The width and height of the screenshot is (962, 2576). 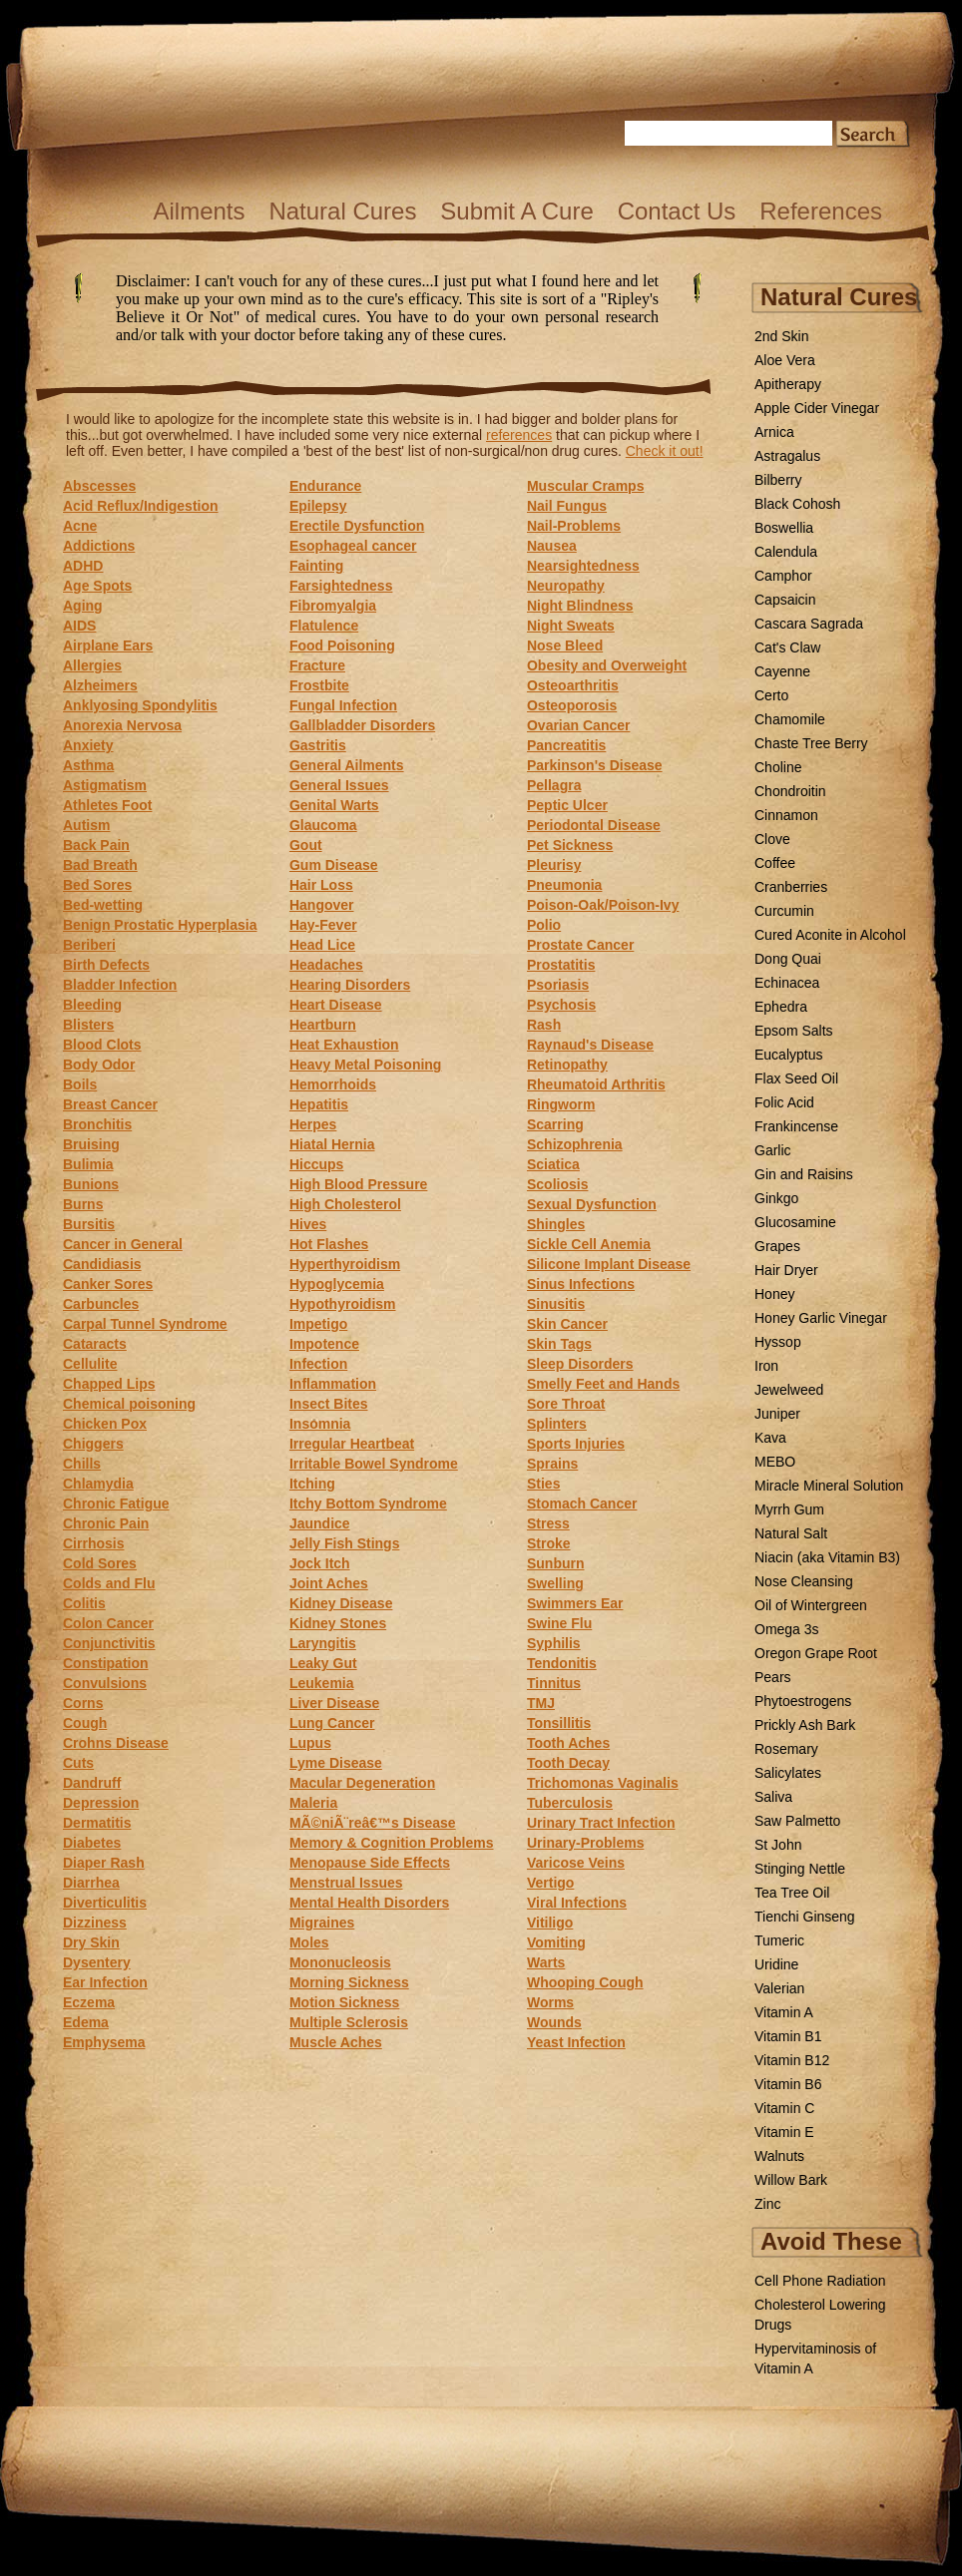 What do you see at coordinates (105, 1903) in the screenshot?
I see `Diverticulitis` at bounding box center [105, 1903].